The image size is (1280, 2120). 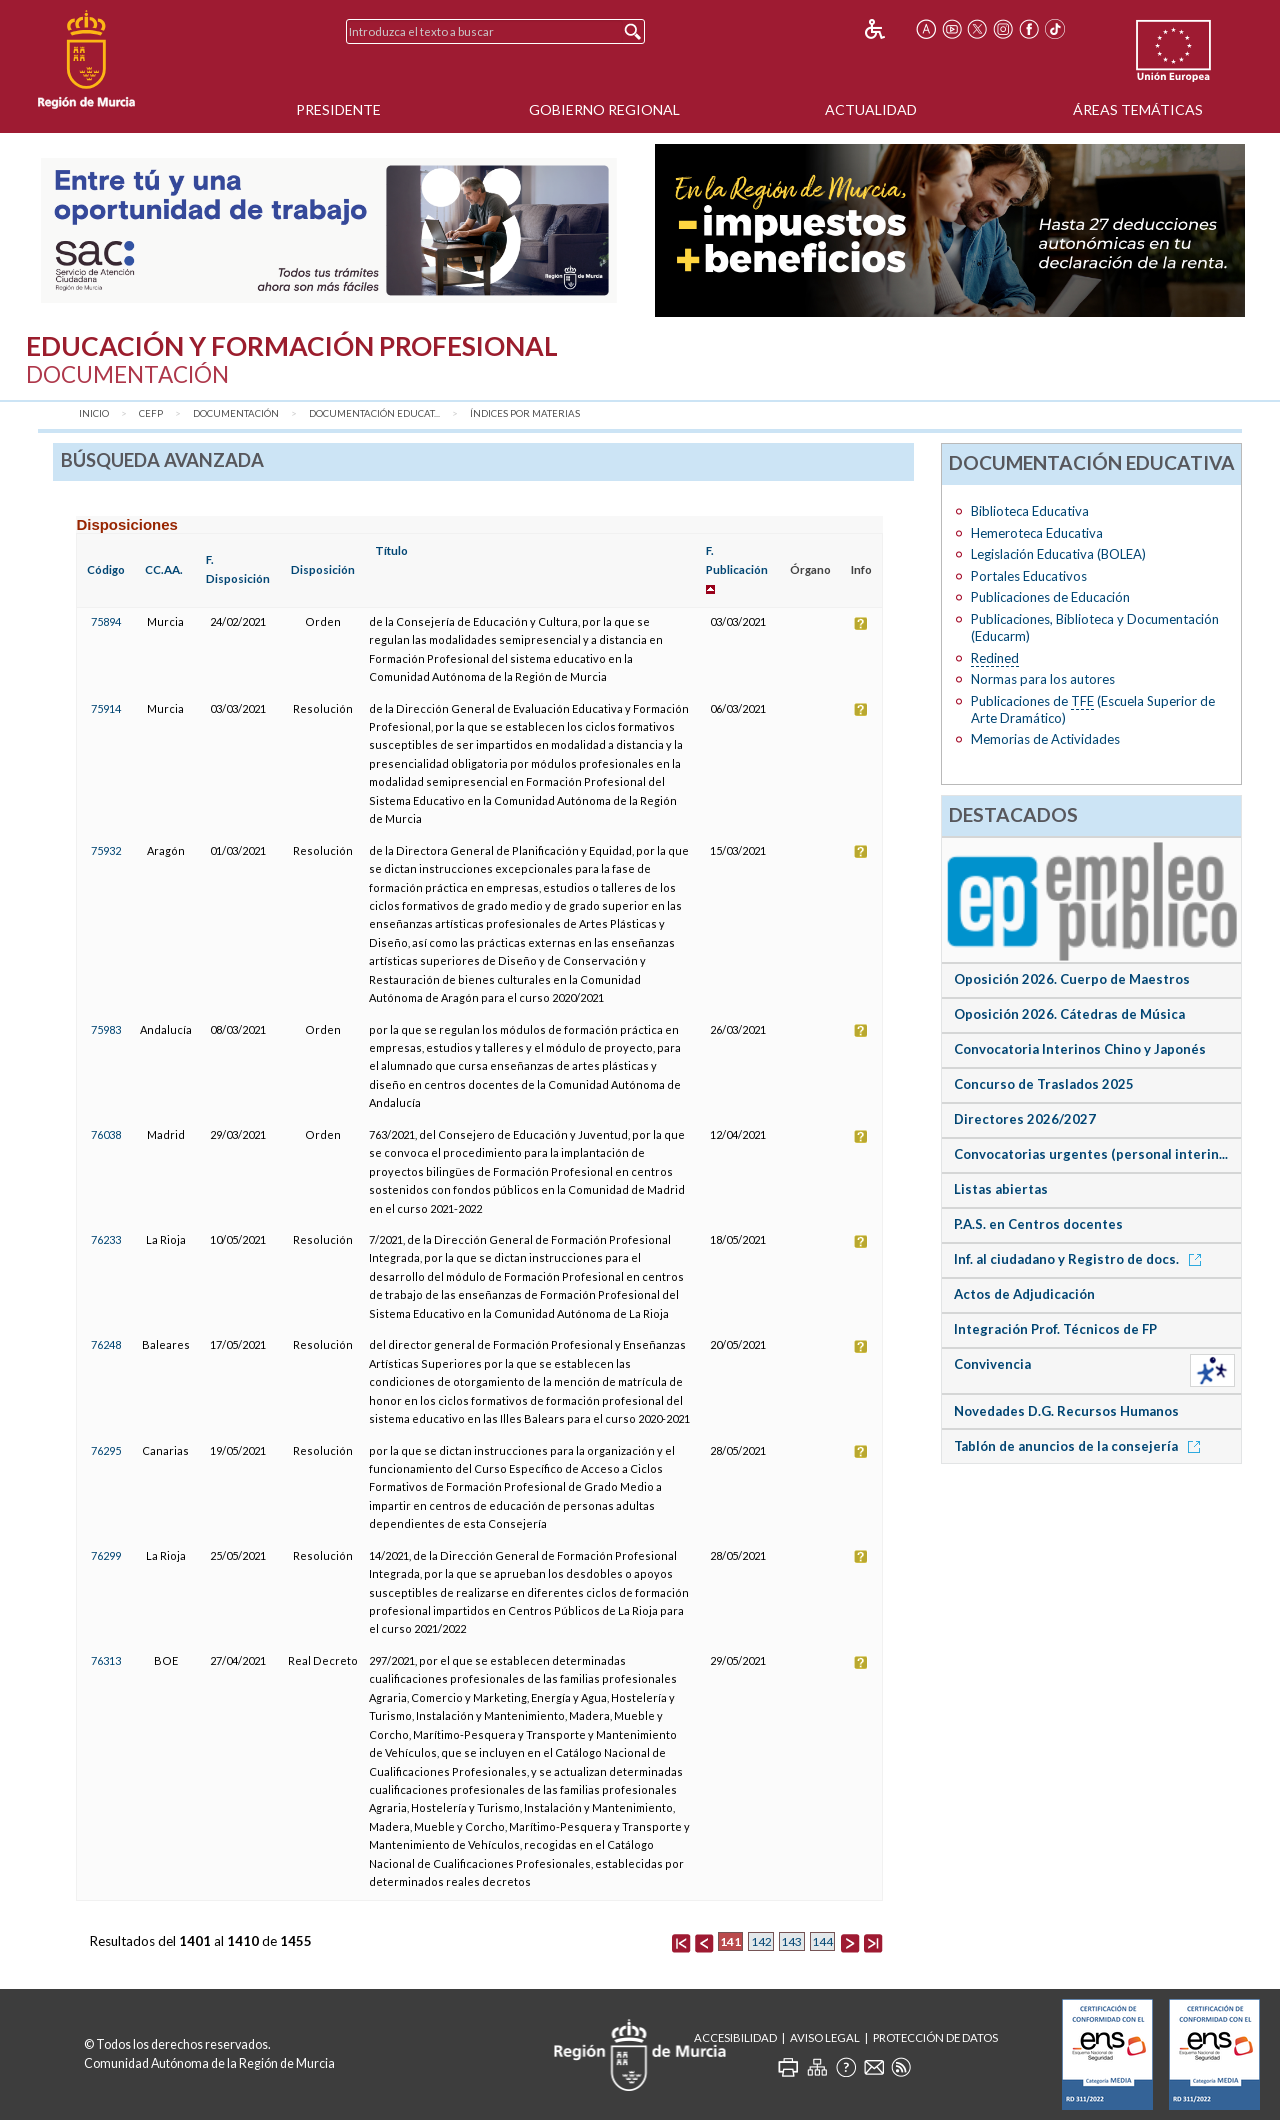 What do you see at coordinates (825, 2037) in the screenshot?
I see `Aviso Legal` at bounding box center [825, 2037].